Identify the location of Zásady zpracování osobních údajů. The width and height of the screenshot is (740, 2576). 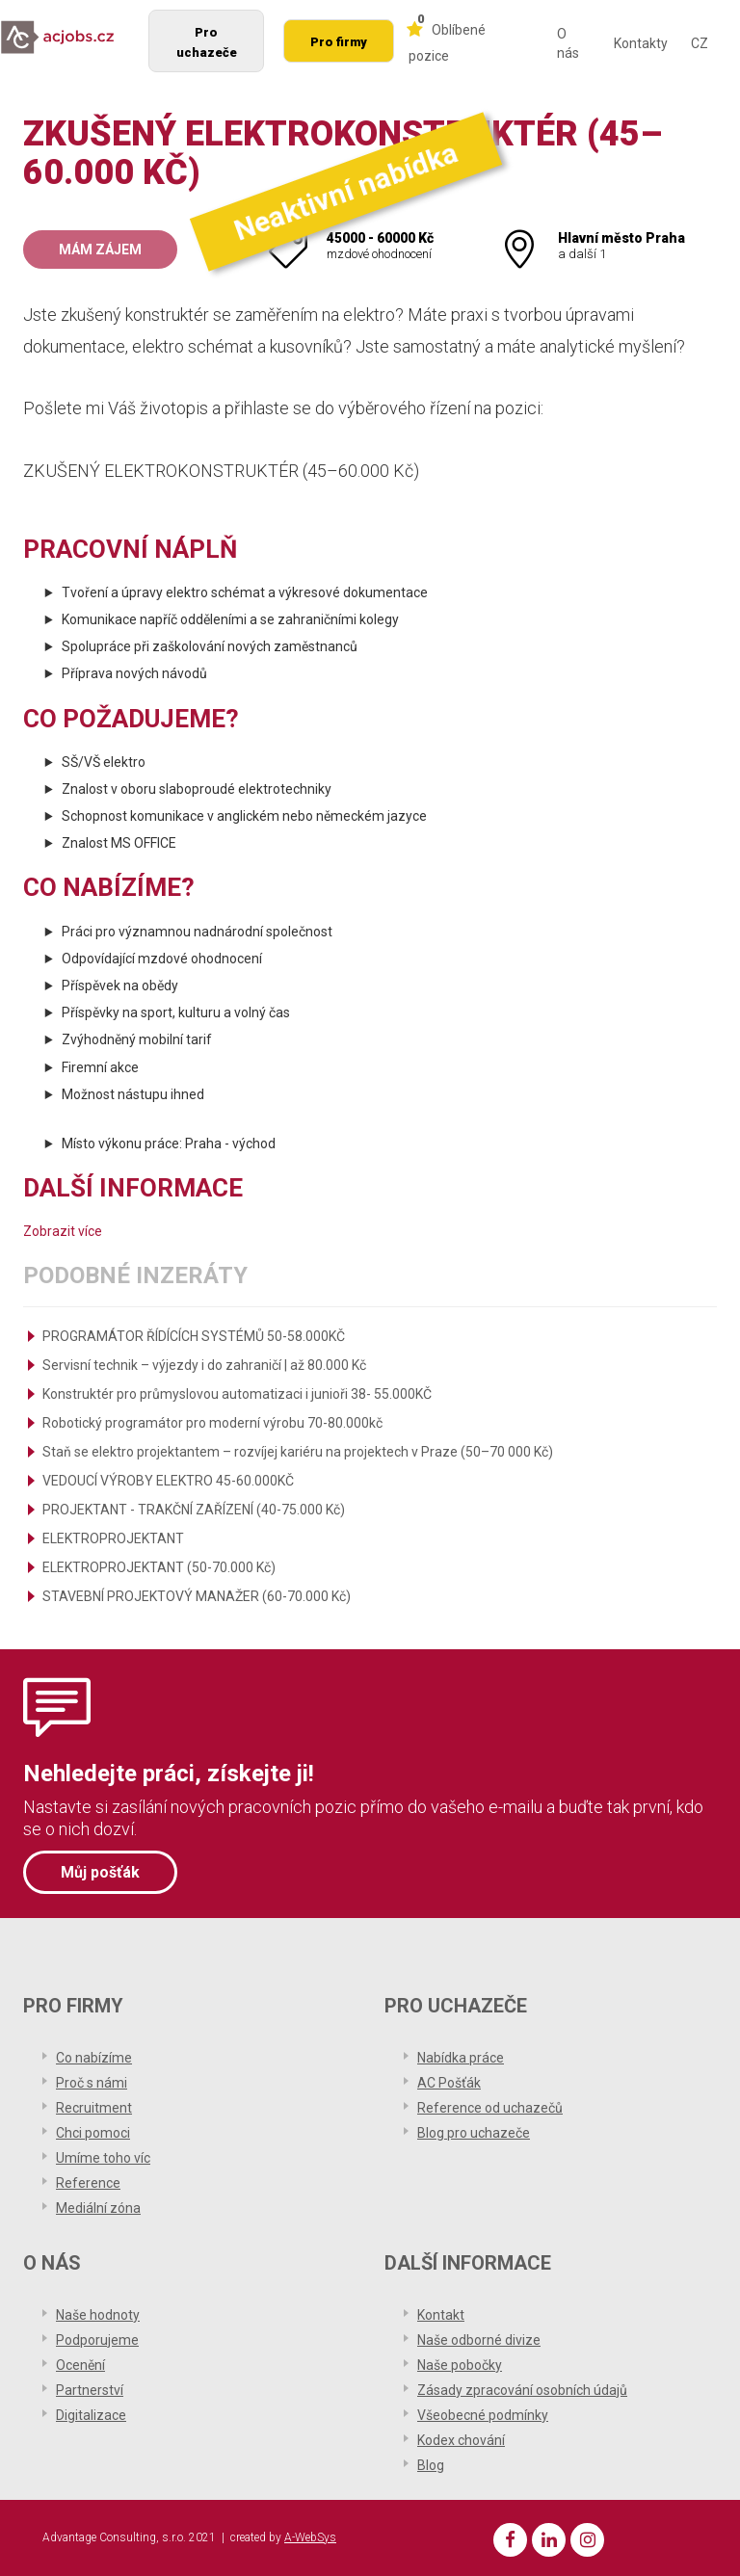
(522, 2390).